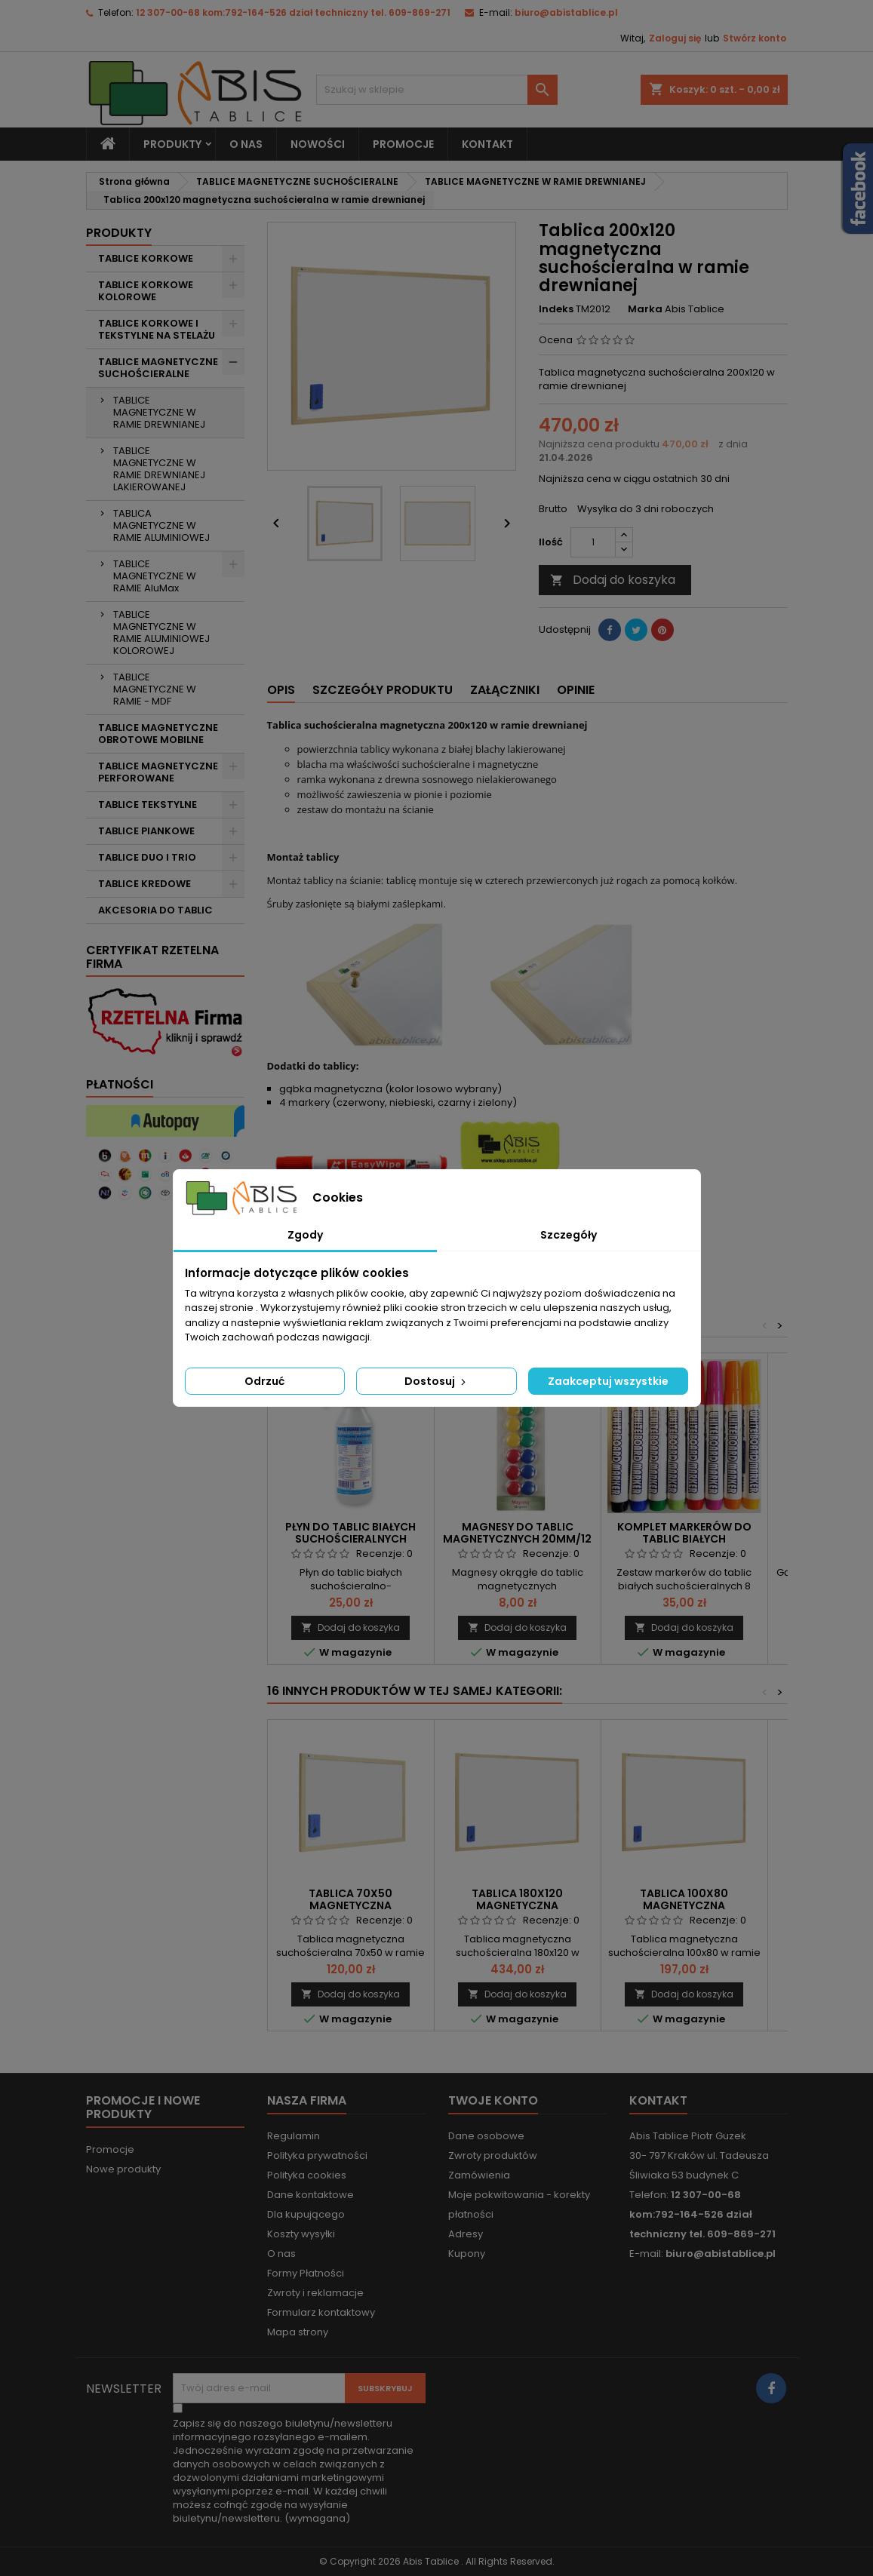  Describe the element at coordinates (487, 144) in the screenshot. I see `KONTAKT` at that location.